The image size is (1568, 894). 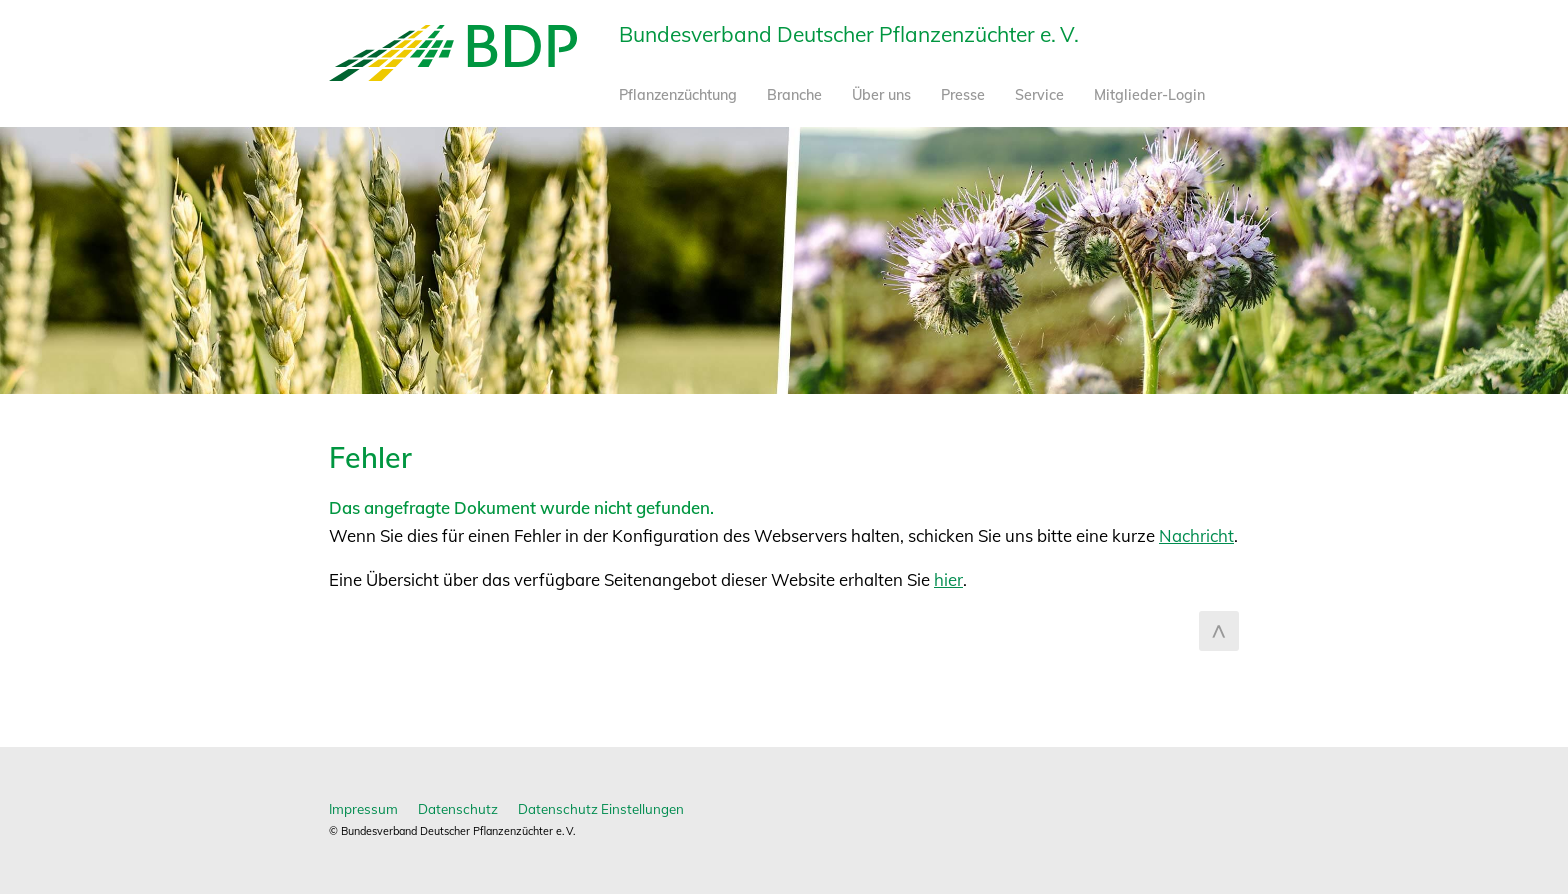 What do you see at coordinates (458, 808) in the screenshot?
I see `Datenschutz` at bounding box center [458, 808].